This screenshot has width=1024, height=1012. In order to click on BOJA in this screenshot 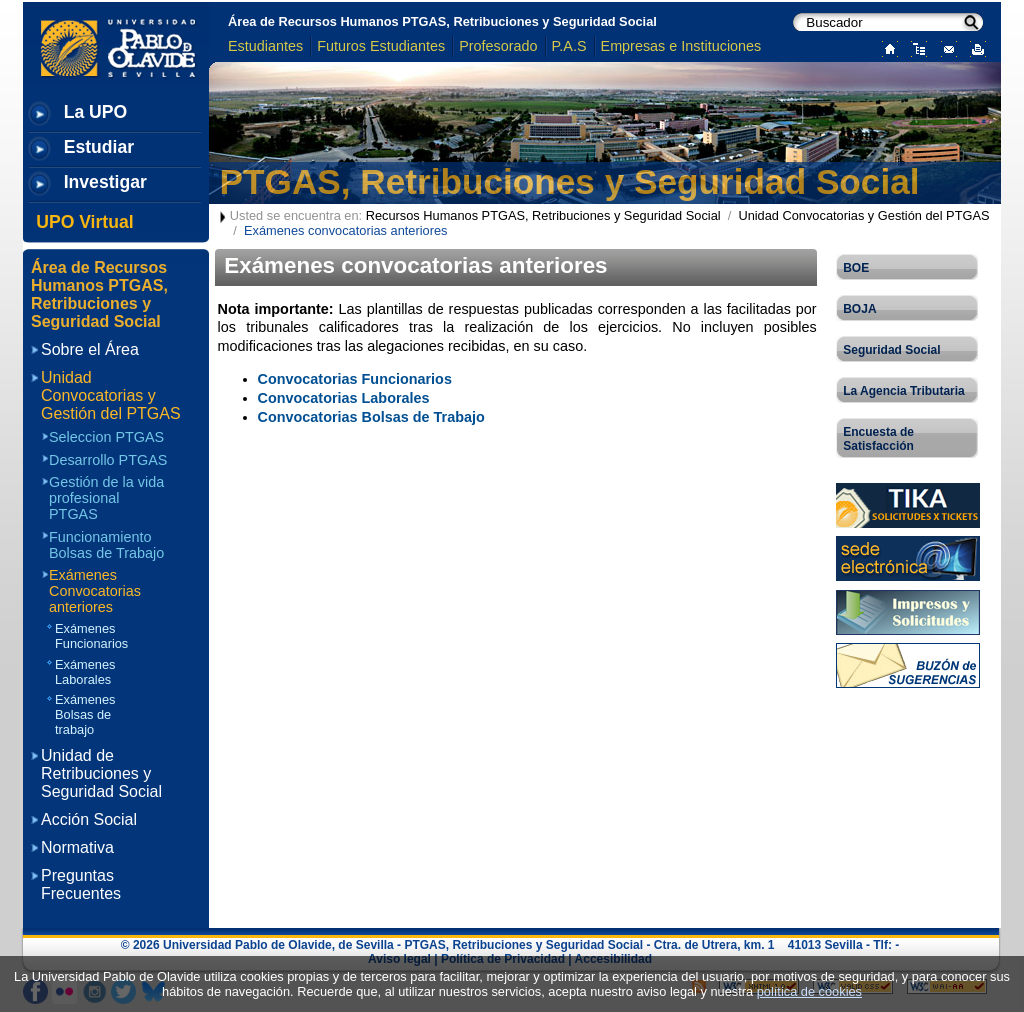, I will do `click(859, 309)`.